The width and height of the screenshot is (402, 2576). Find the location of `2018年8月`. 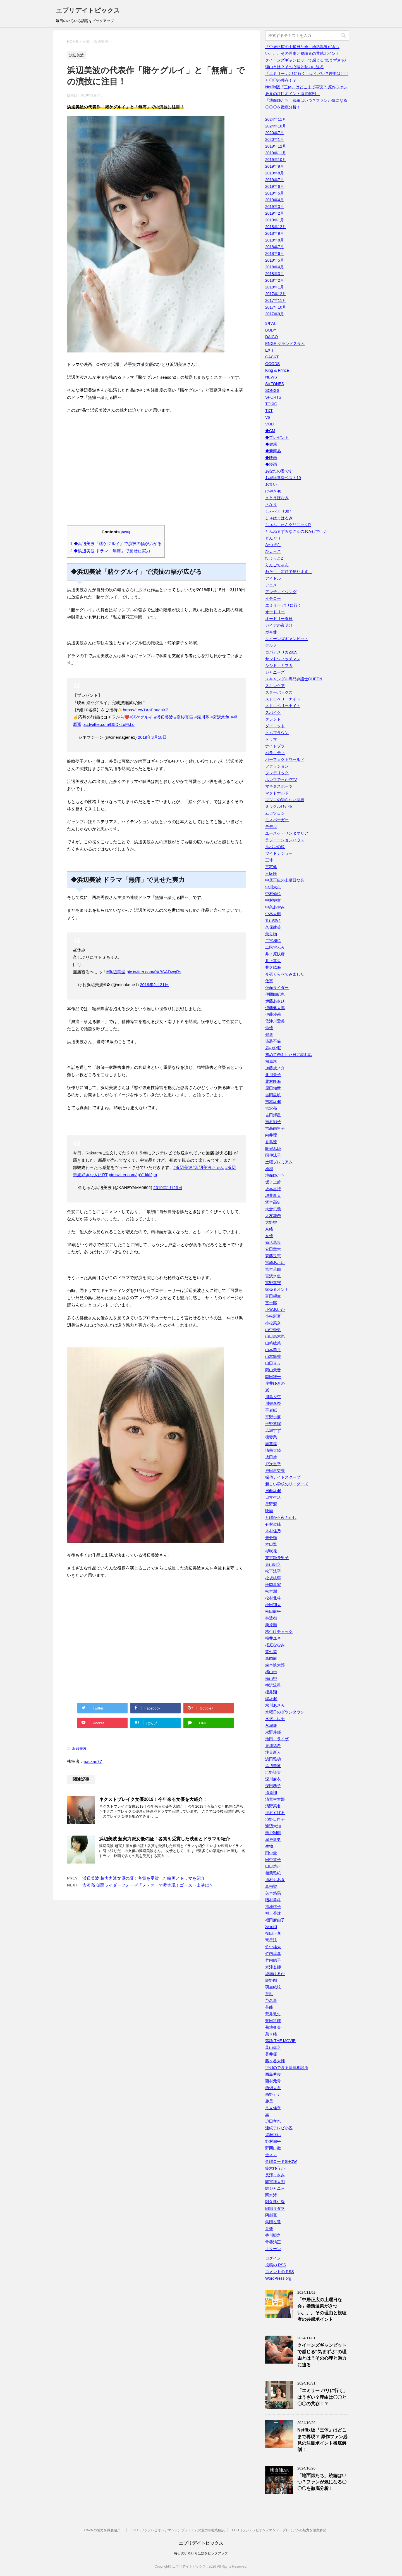

2018年8月 is located at coordinates (274, 240).